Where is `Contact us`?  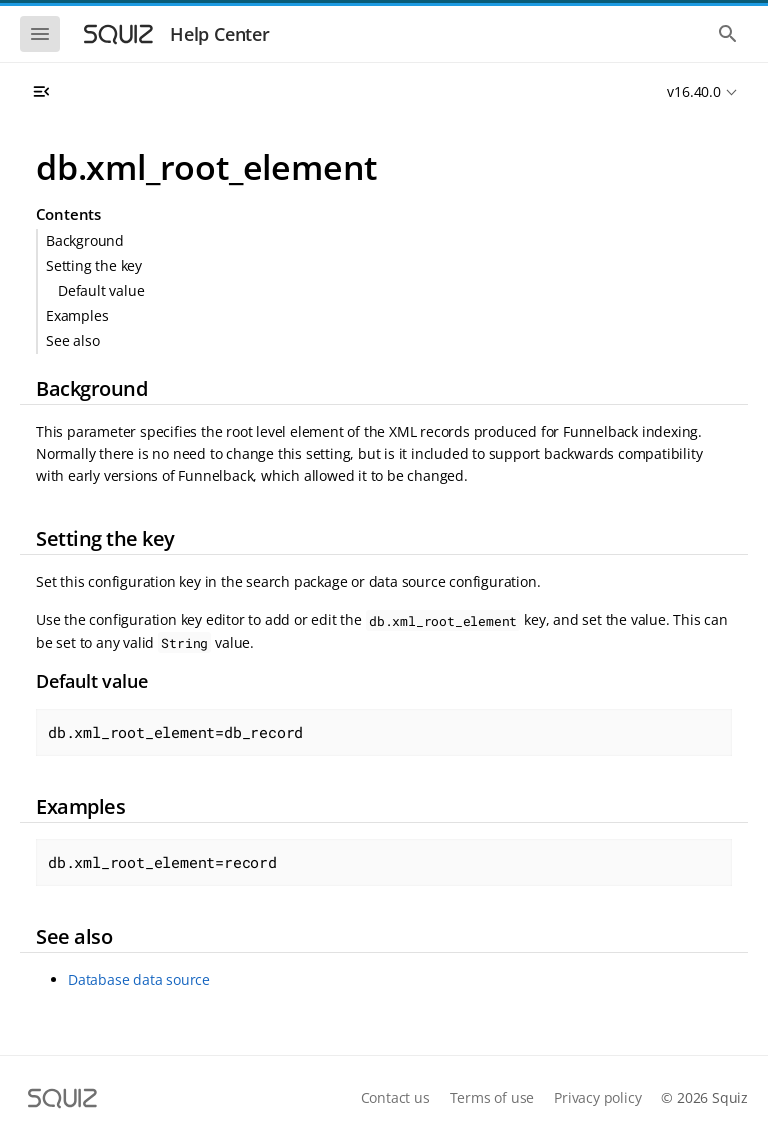
Contact us is located at coordinates (395, 1097).